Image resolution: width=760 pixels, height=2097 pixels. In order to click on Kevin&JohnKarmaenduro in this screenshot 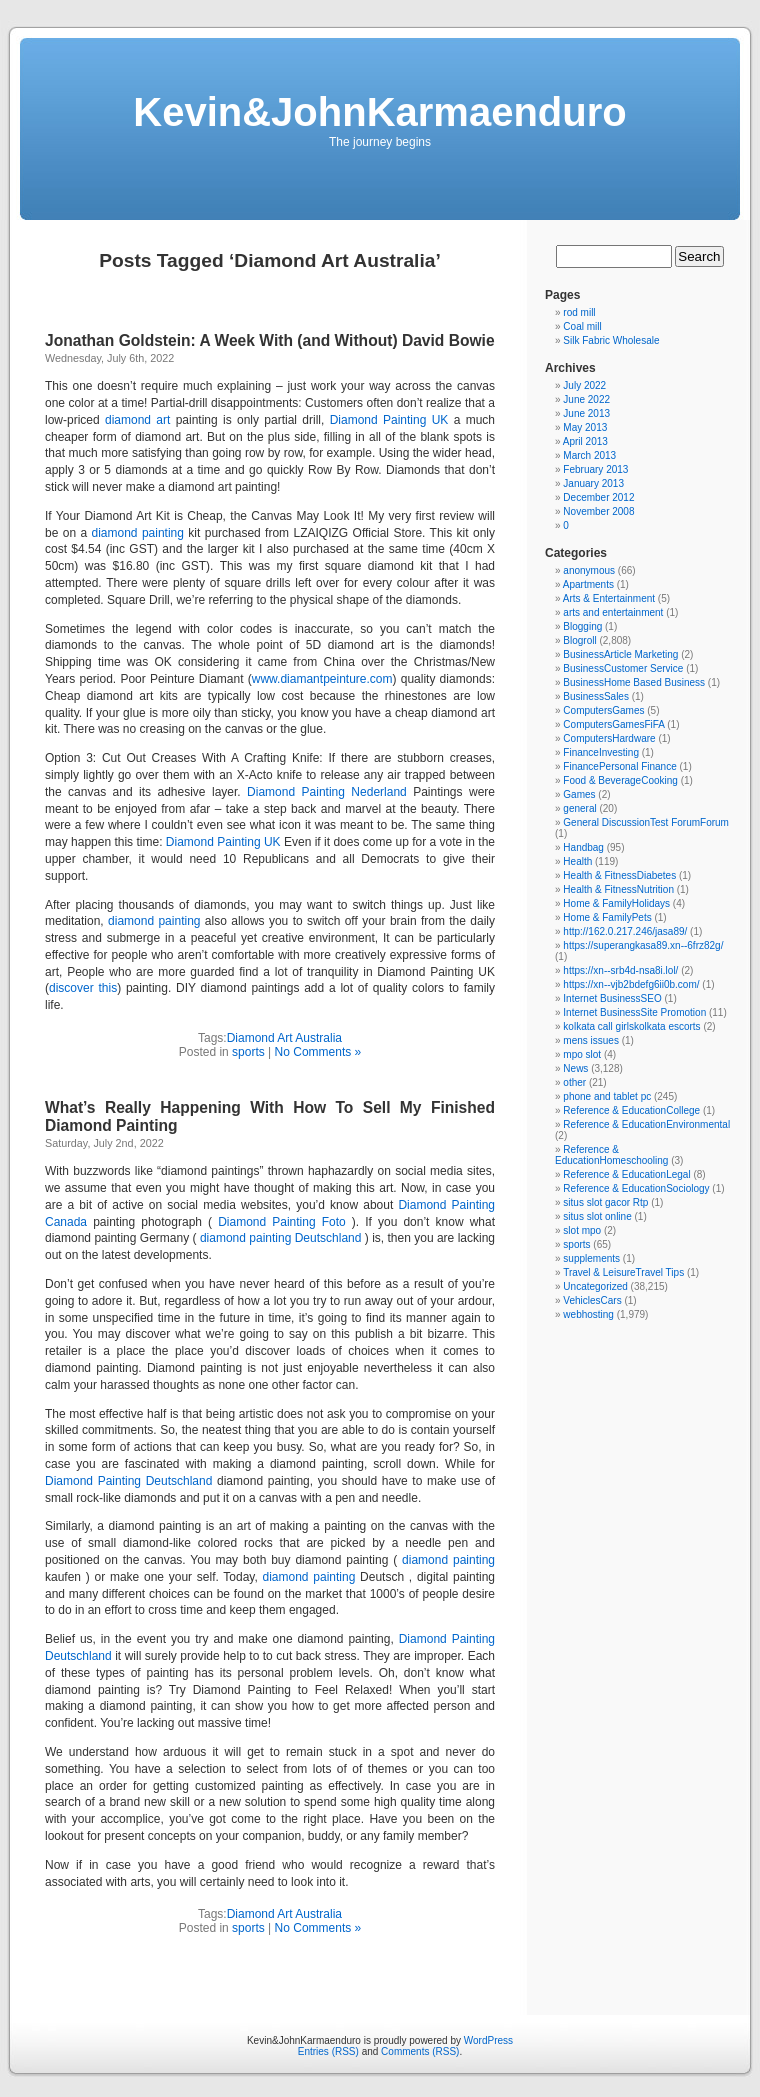, I will do `click(379, 112)`.